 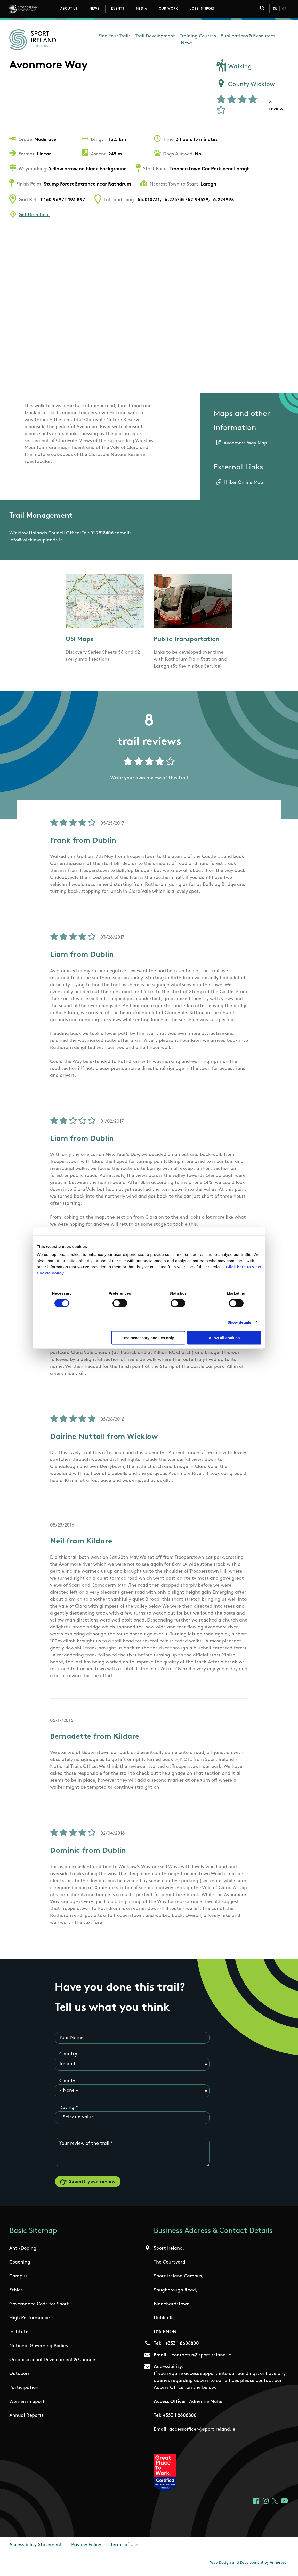 I want to click on Governance Code for Sport, so click(x=39, y=2307).